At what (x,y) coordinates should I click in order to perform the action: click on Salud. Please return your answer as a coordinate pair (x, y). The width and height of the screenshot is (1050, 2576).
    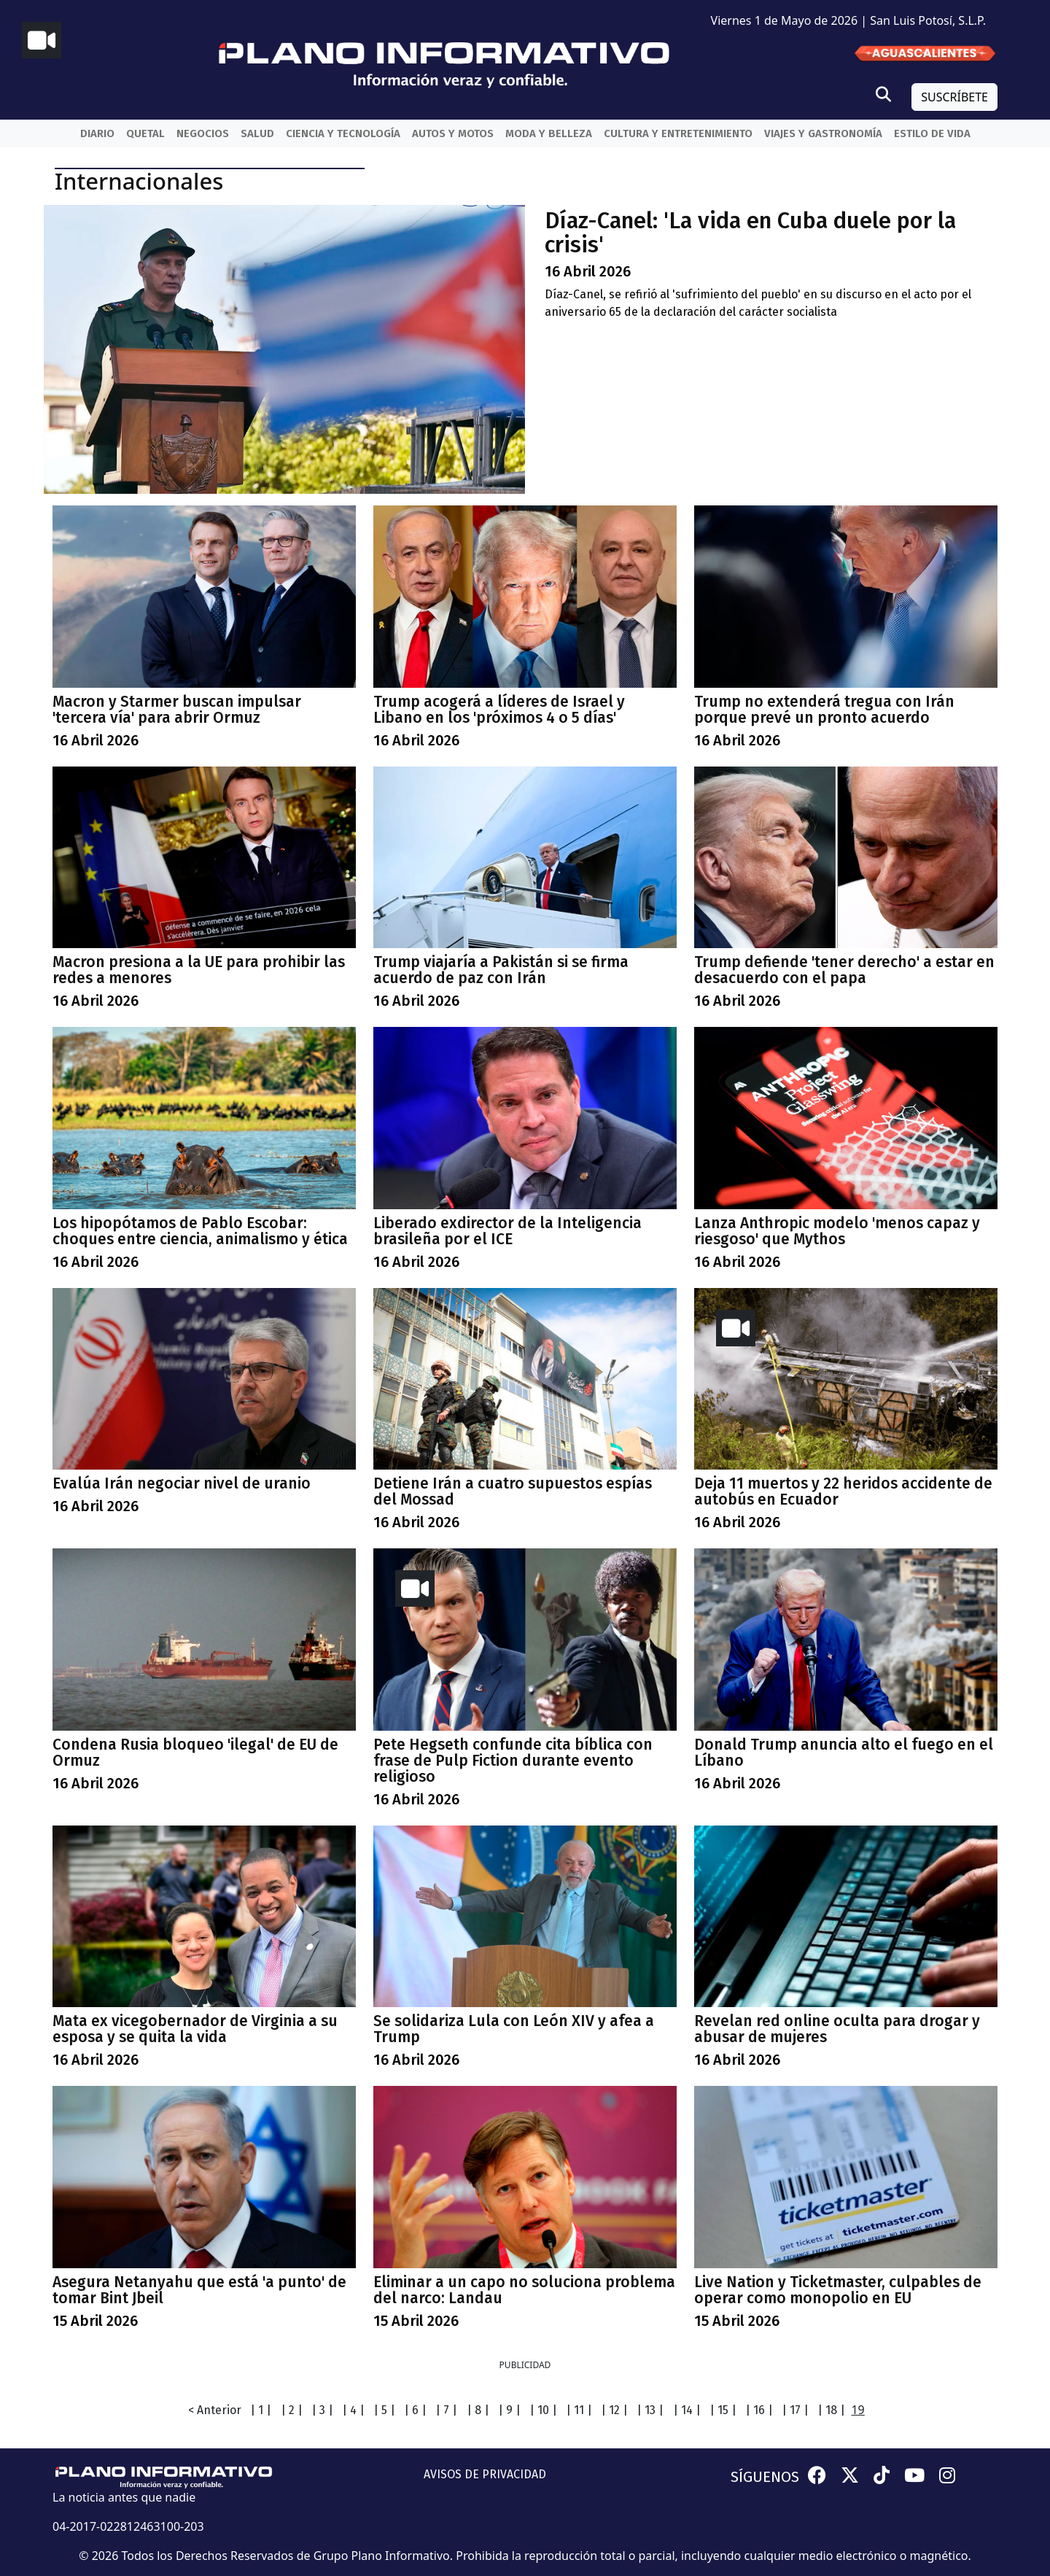
    Looking at the image, I should click on (257, 133).